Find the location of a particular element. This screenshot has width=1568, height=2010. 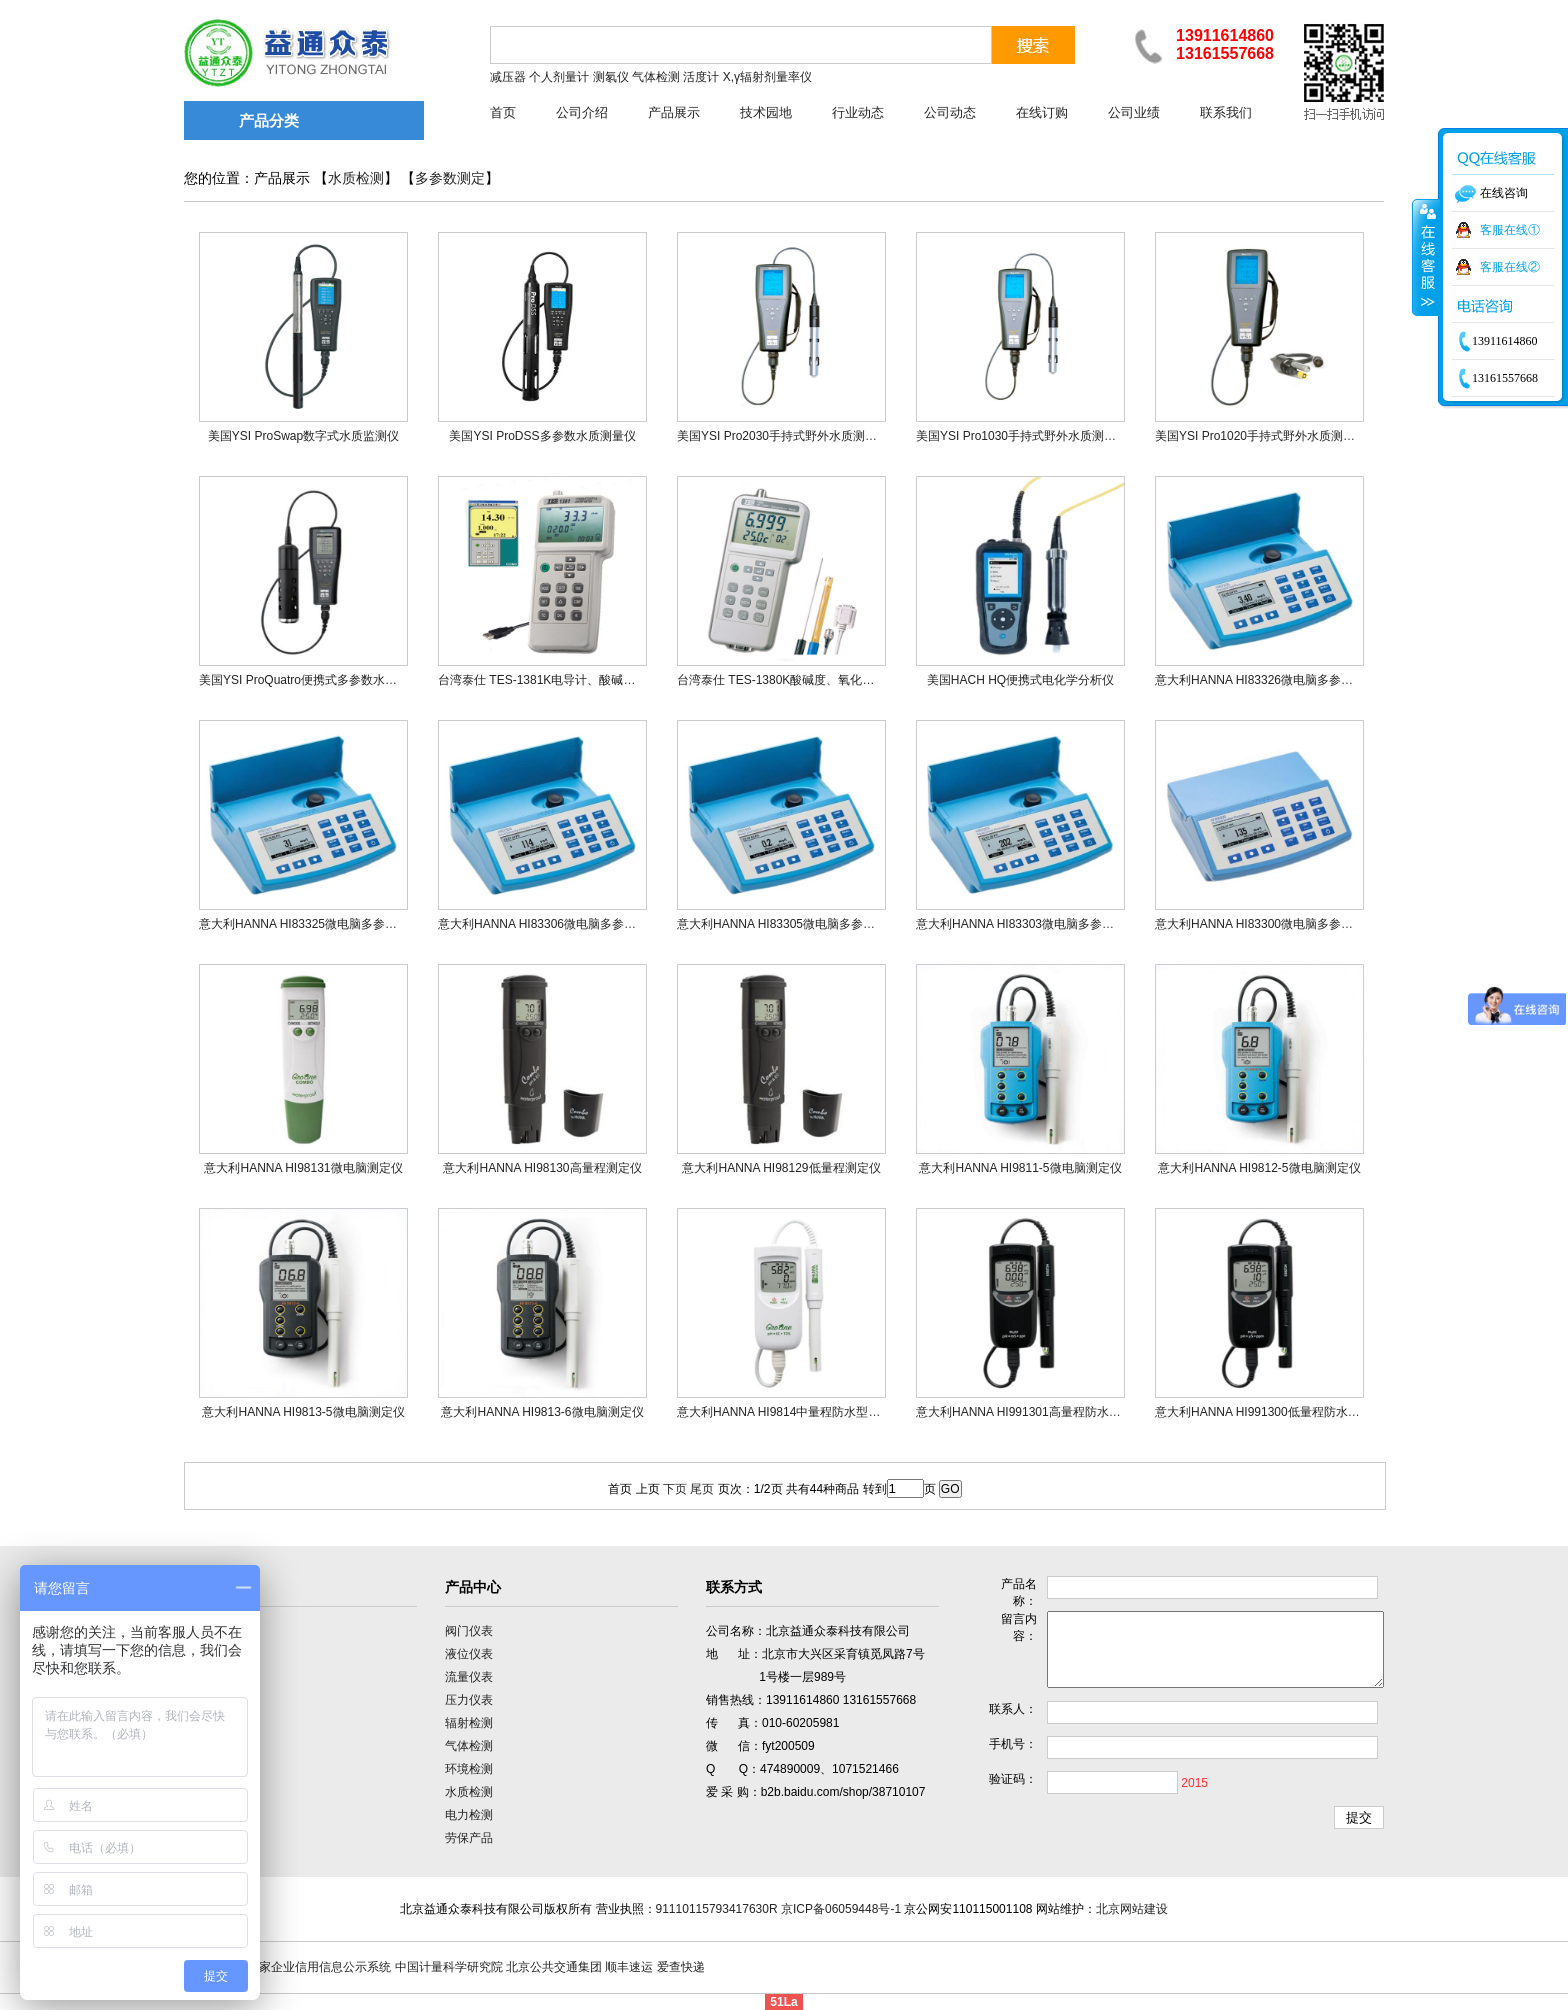

联系我们 is located at coordinates (1226, 112).